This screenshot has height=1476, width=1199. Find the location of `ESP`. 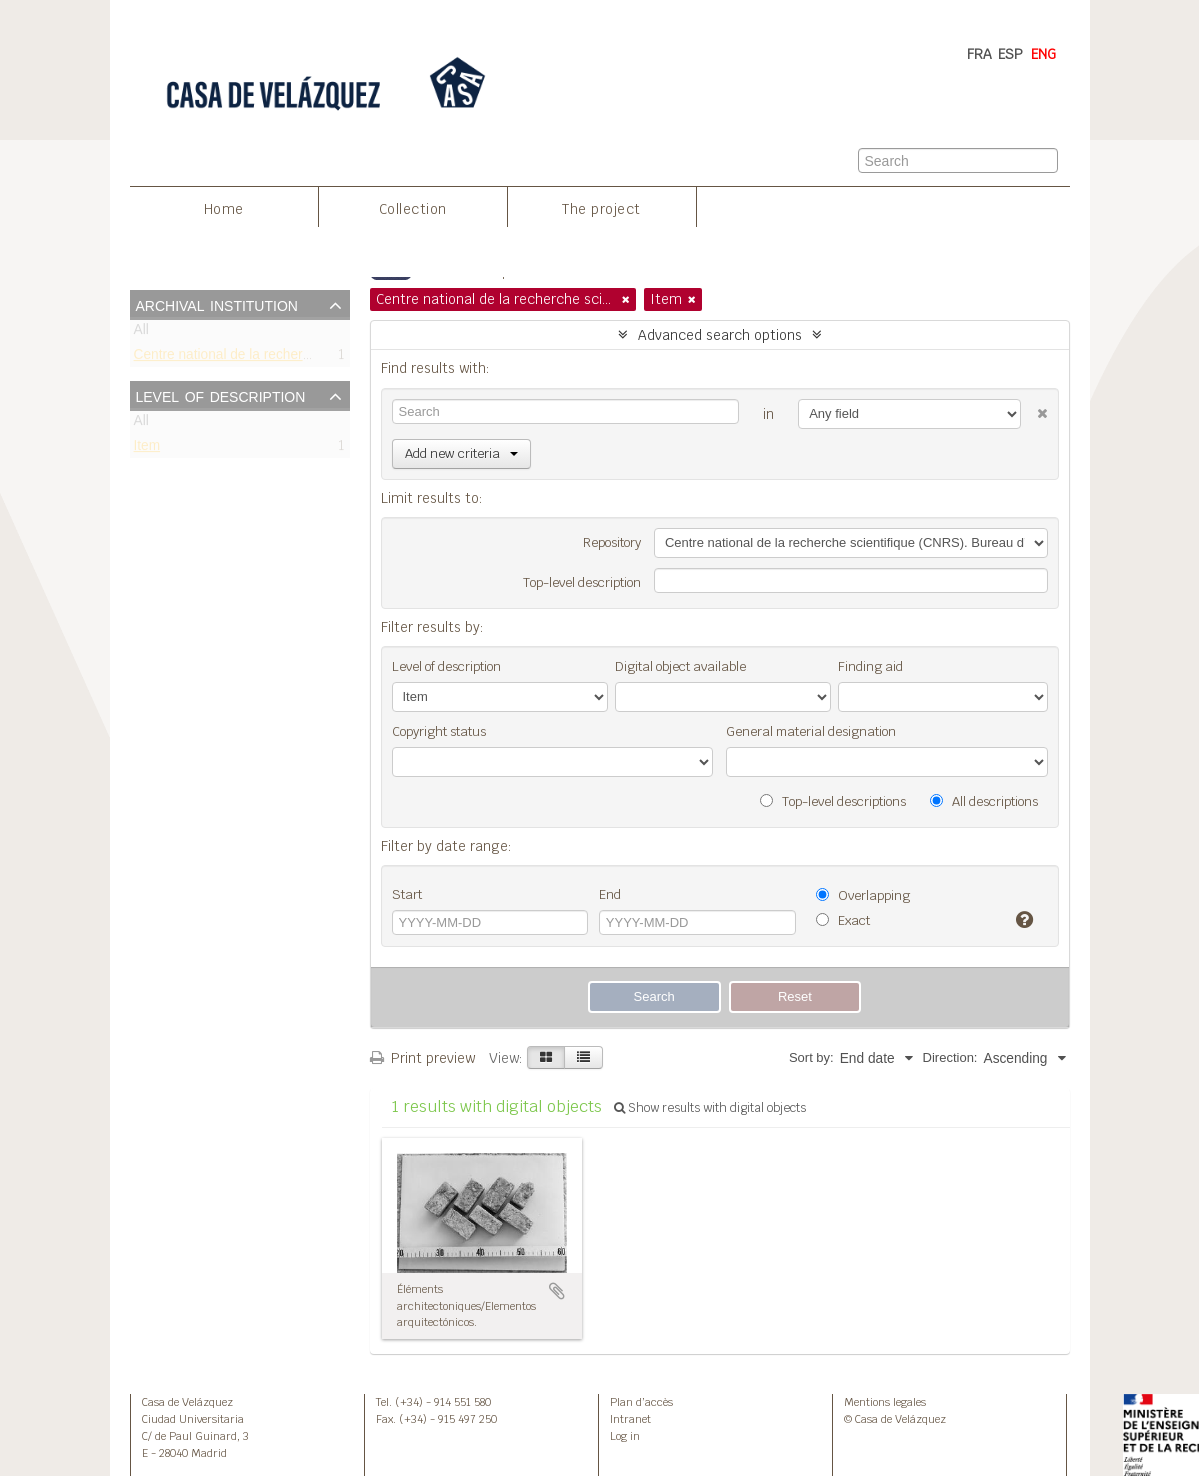

ESP is located at coordinates (1010, 54).